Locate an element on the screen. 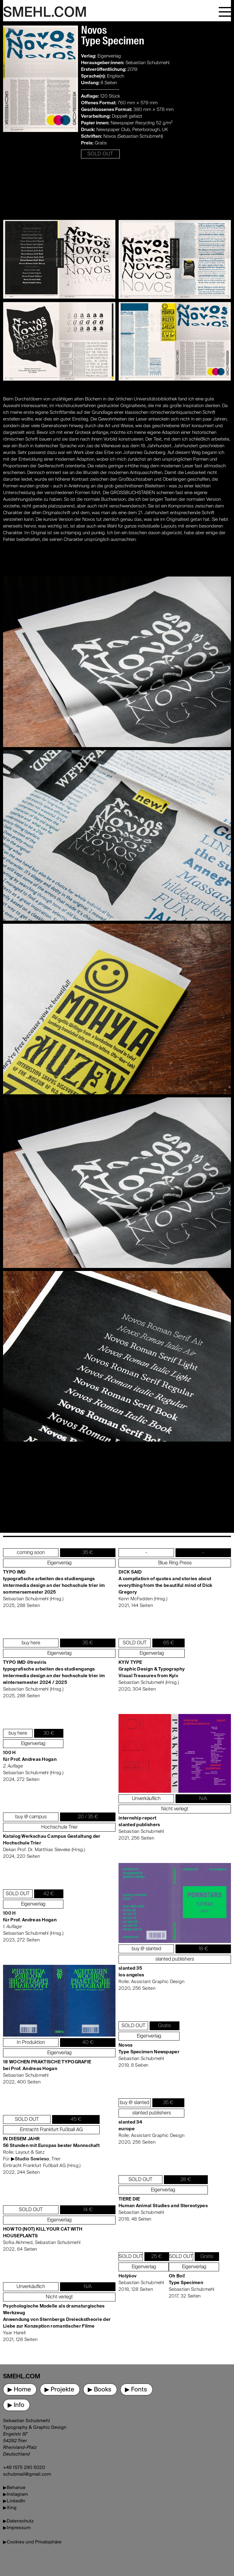 Image resolution: width=234 pixels, height=2576 pixels. ▶Datenschutz is located at coordinates (18, 2521).